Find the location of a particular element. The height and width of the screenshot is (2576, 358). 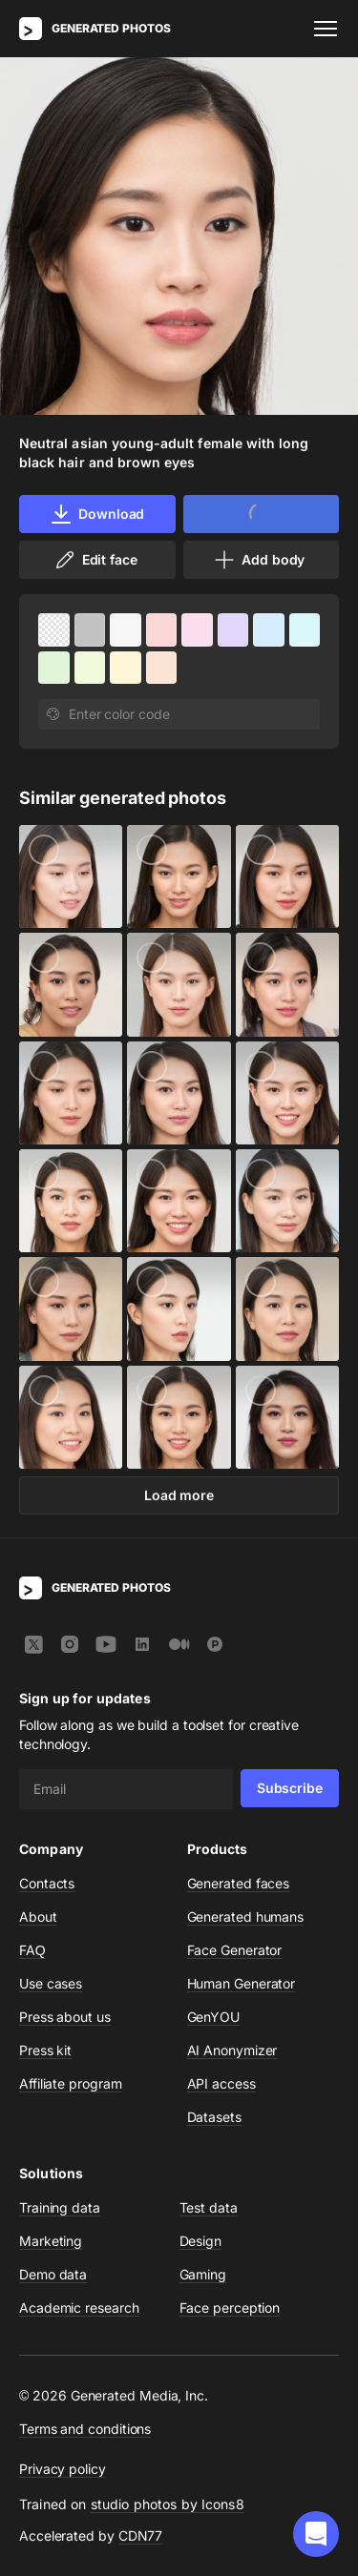

Generated faces is located at coordinates (238, 1883).